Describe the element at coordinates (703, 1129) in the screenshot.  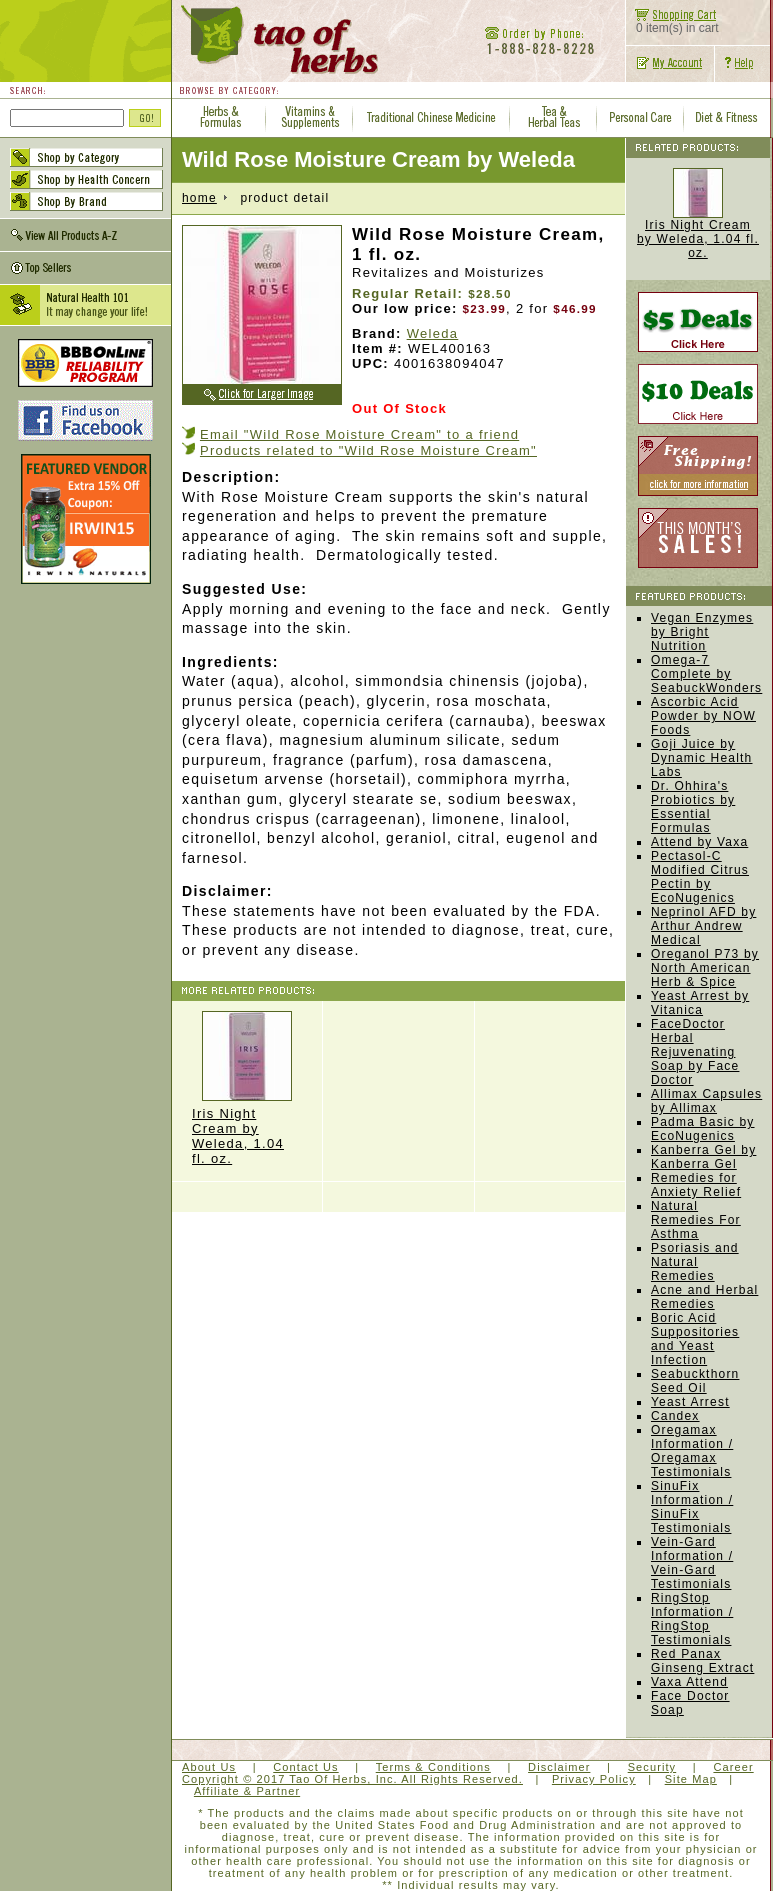
I see `Padma Basic by EcoNugenics` at that location.